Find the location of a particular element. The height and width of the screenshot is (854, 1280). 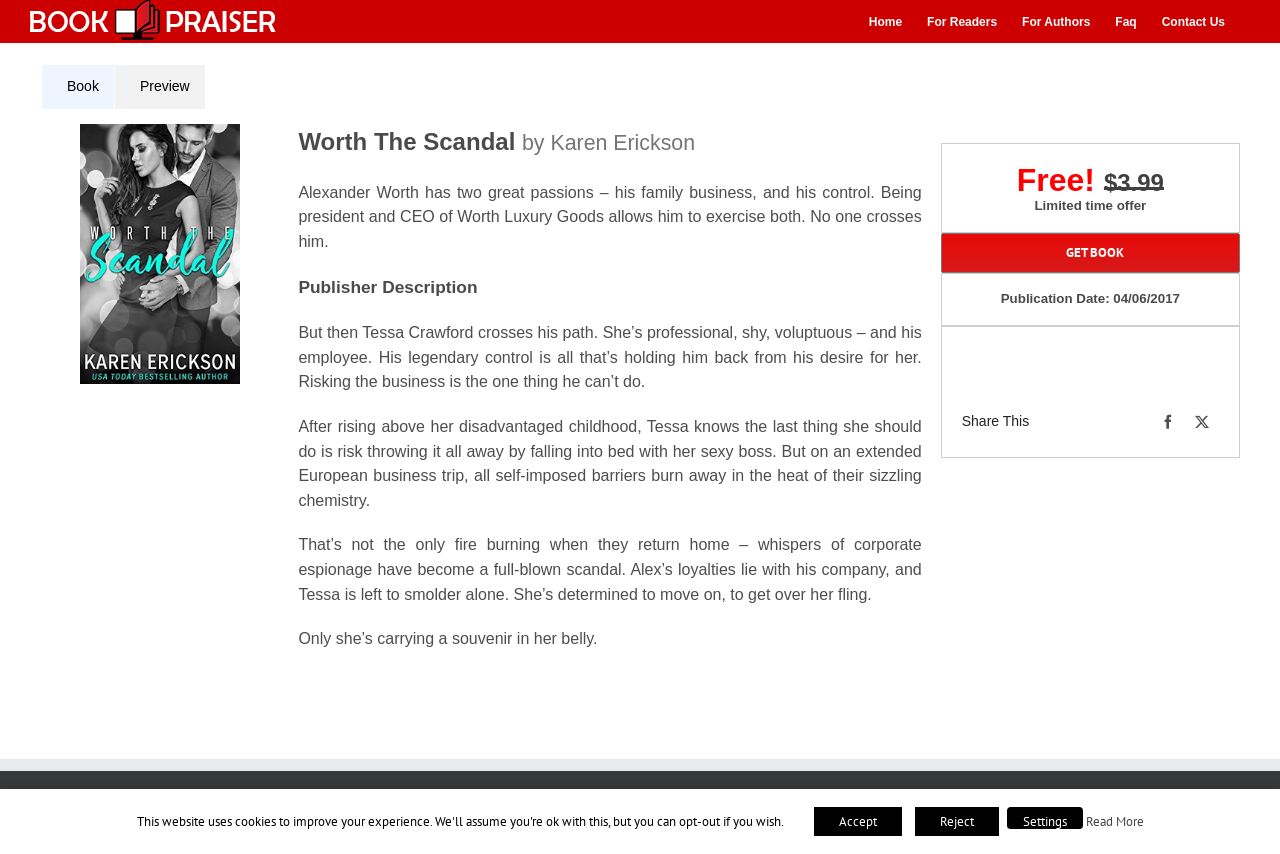

[tab] is located at coordinates (78, 87).